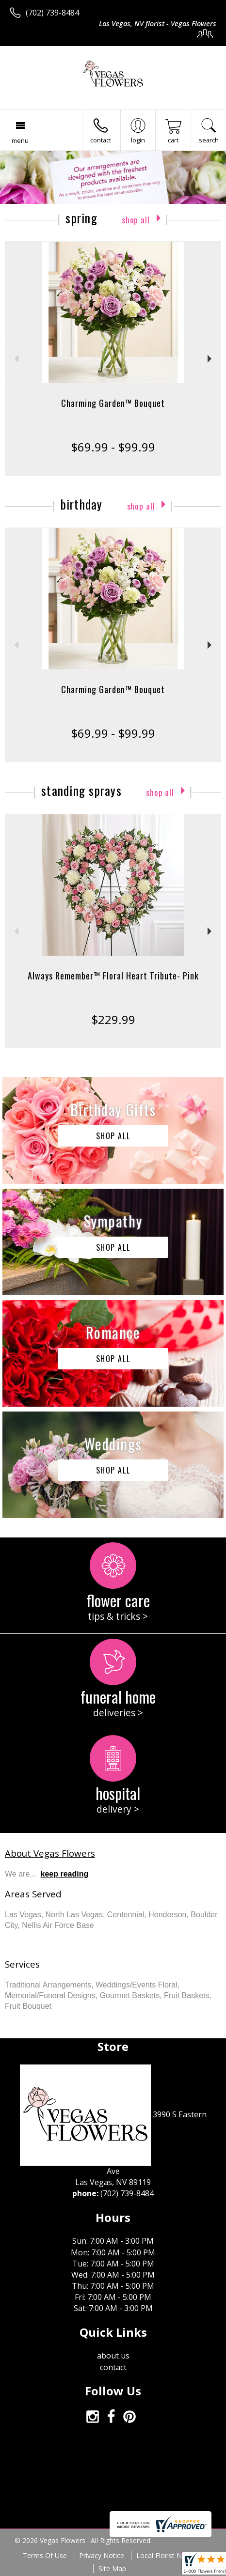  What do you see at coordinates (113, 403) in the screenshot?
I see `Charming Garden™ Bouquet` at bounding box center [113, 403].